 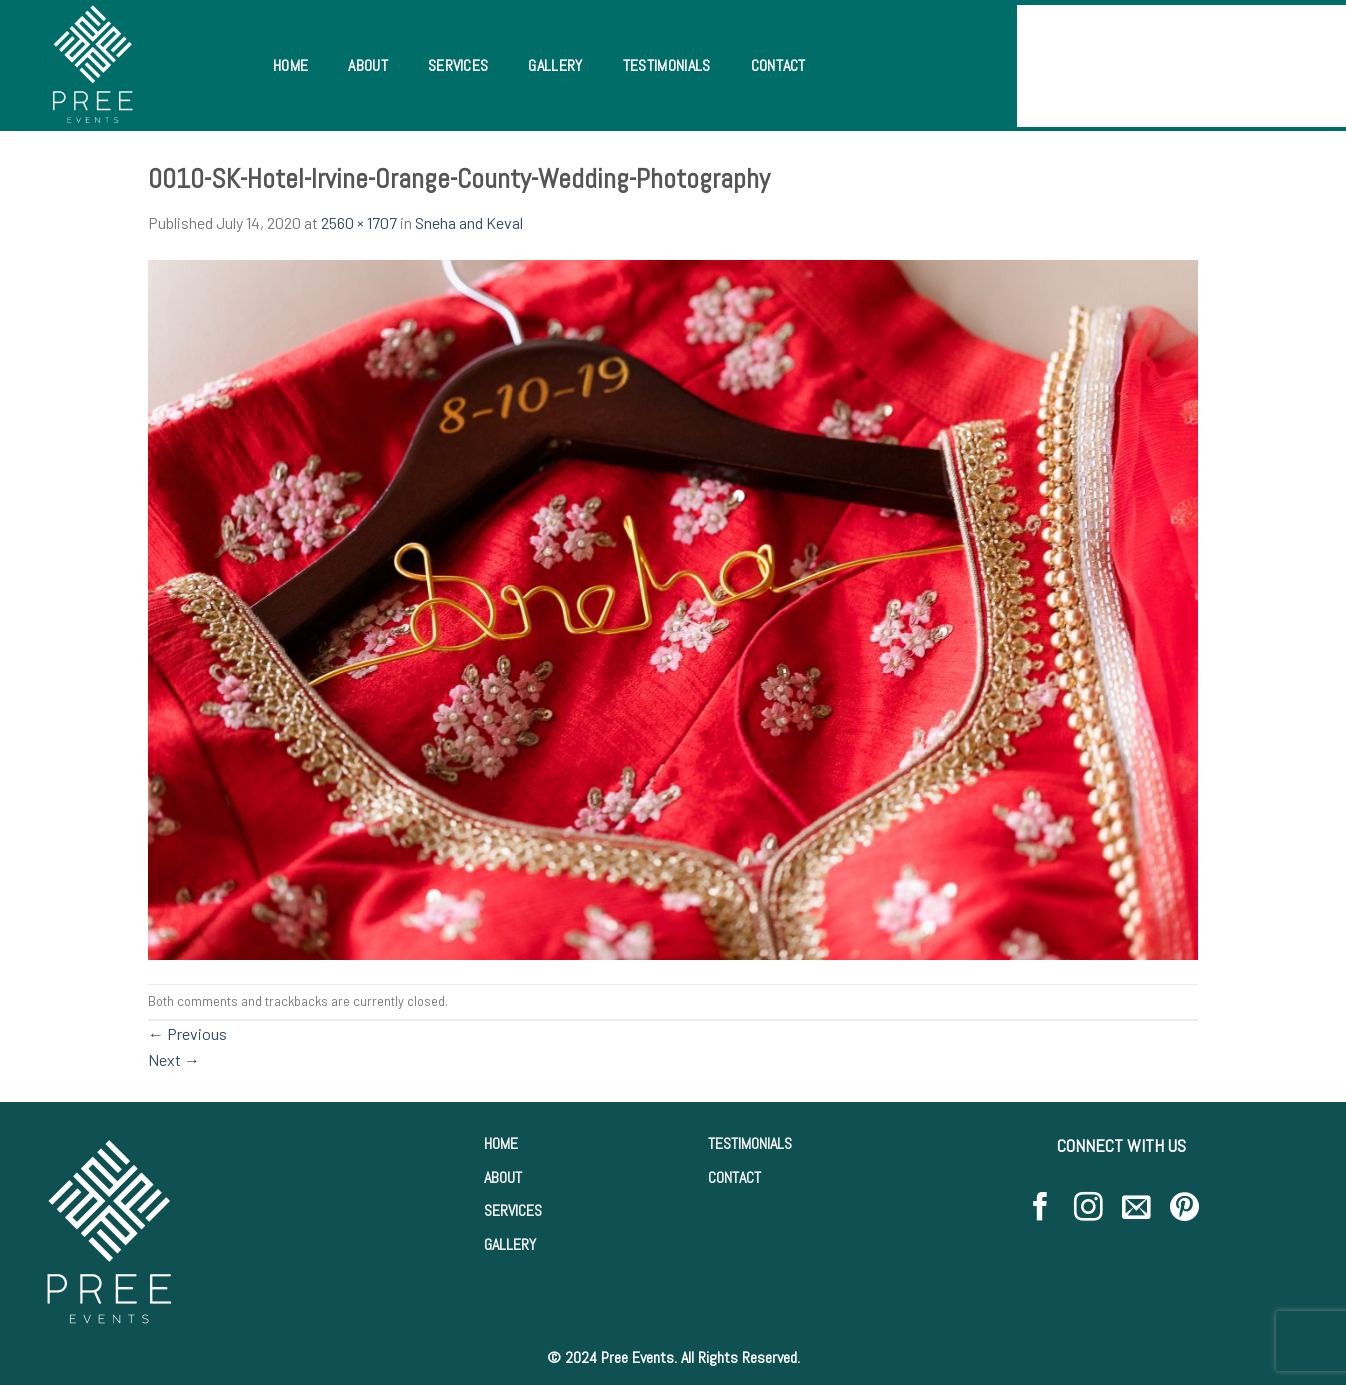 I want to click on 2560 × 1707, so click(x=359, y=222).